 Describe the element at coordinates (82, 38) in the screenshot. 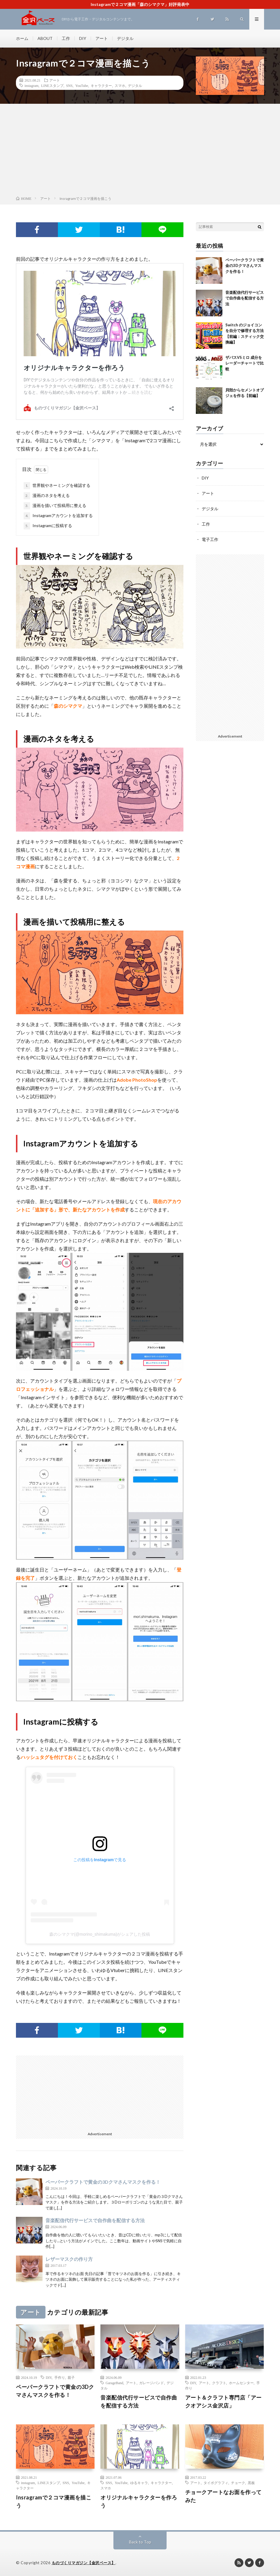

I see `DIY` at that location.